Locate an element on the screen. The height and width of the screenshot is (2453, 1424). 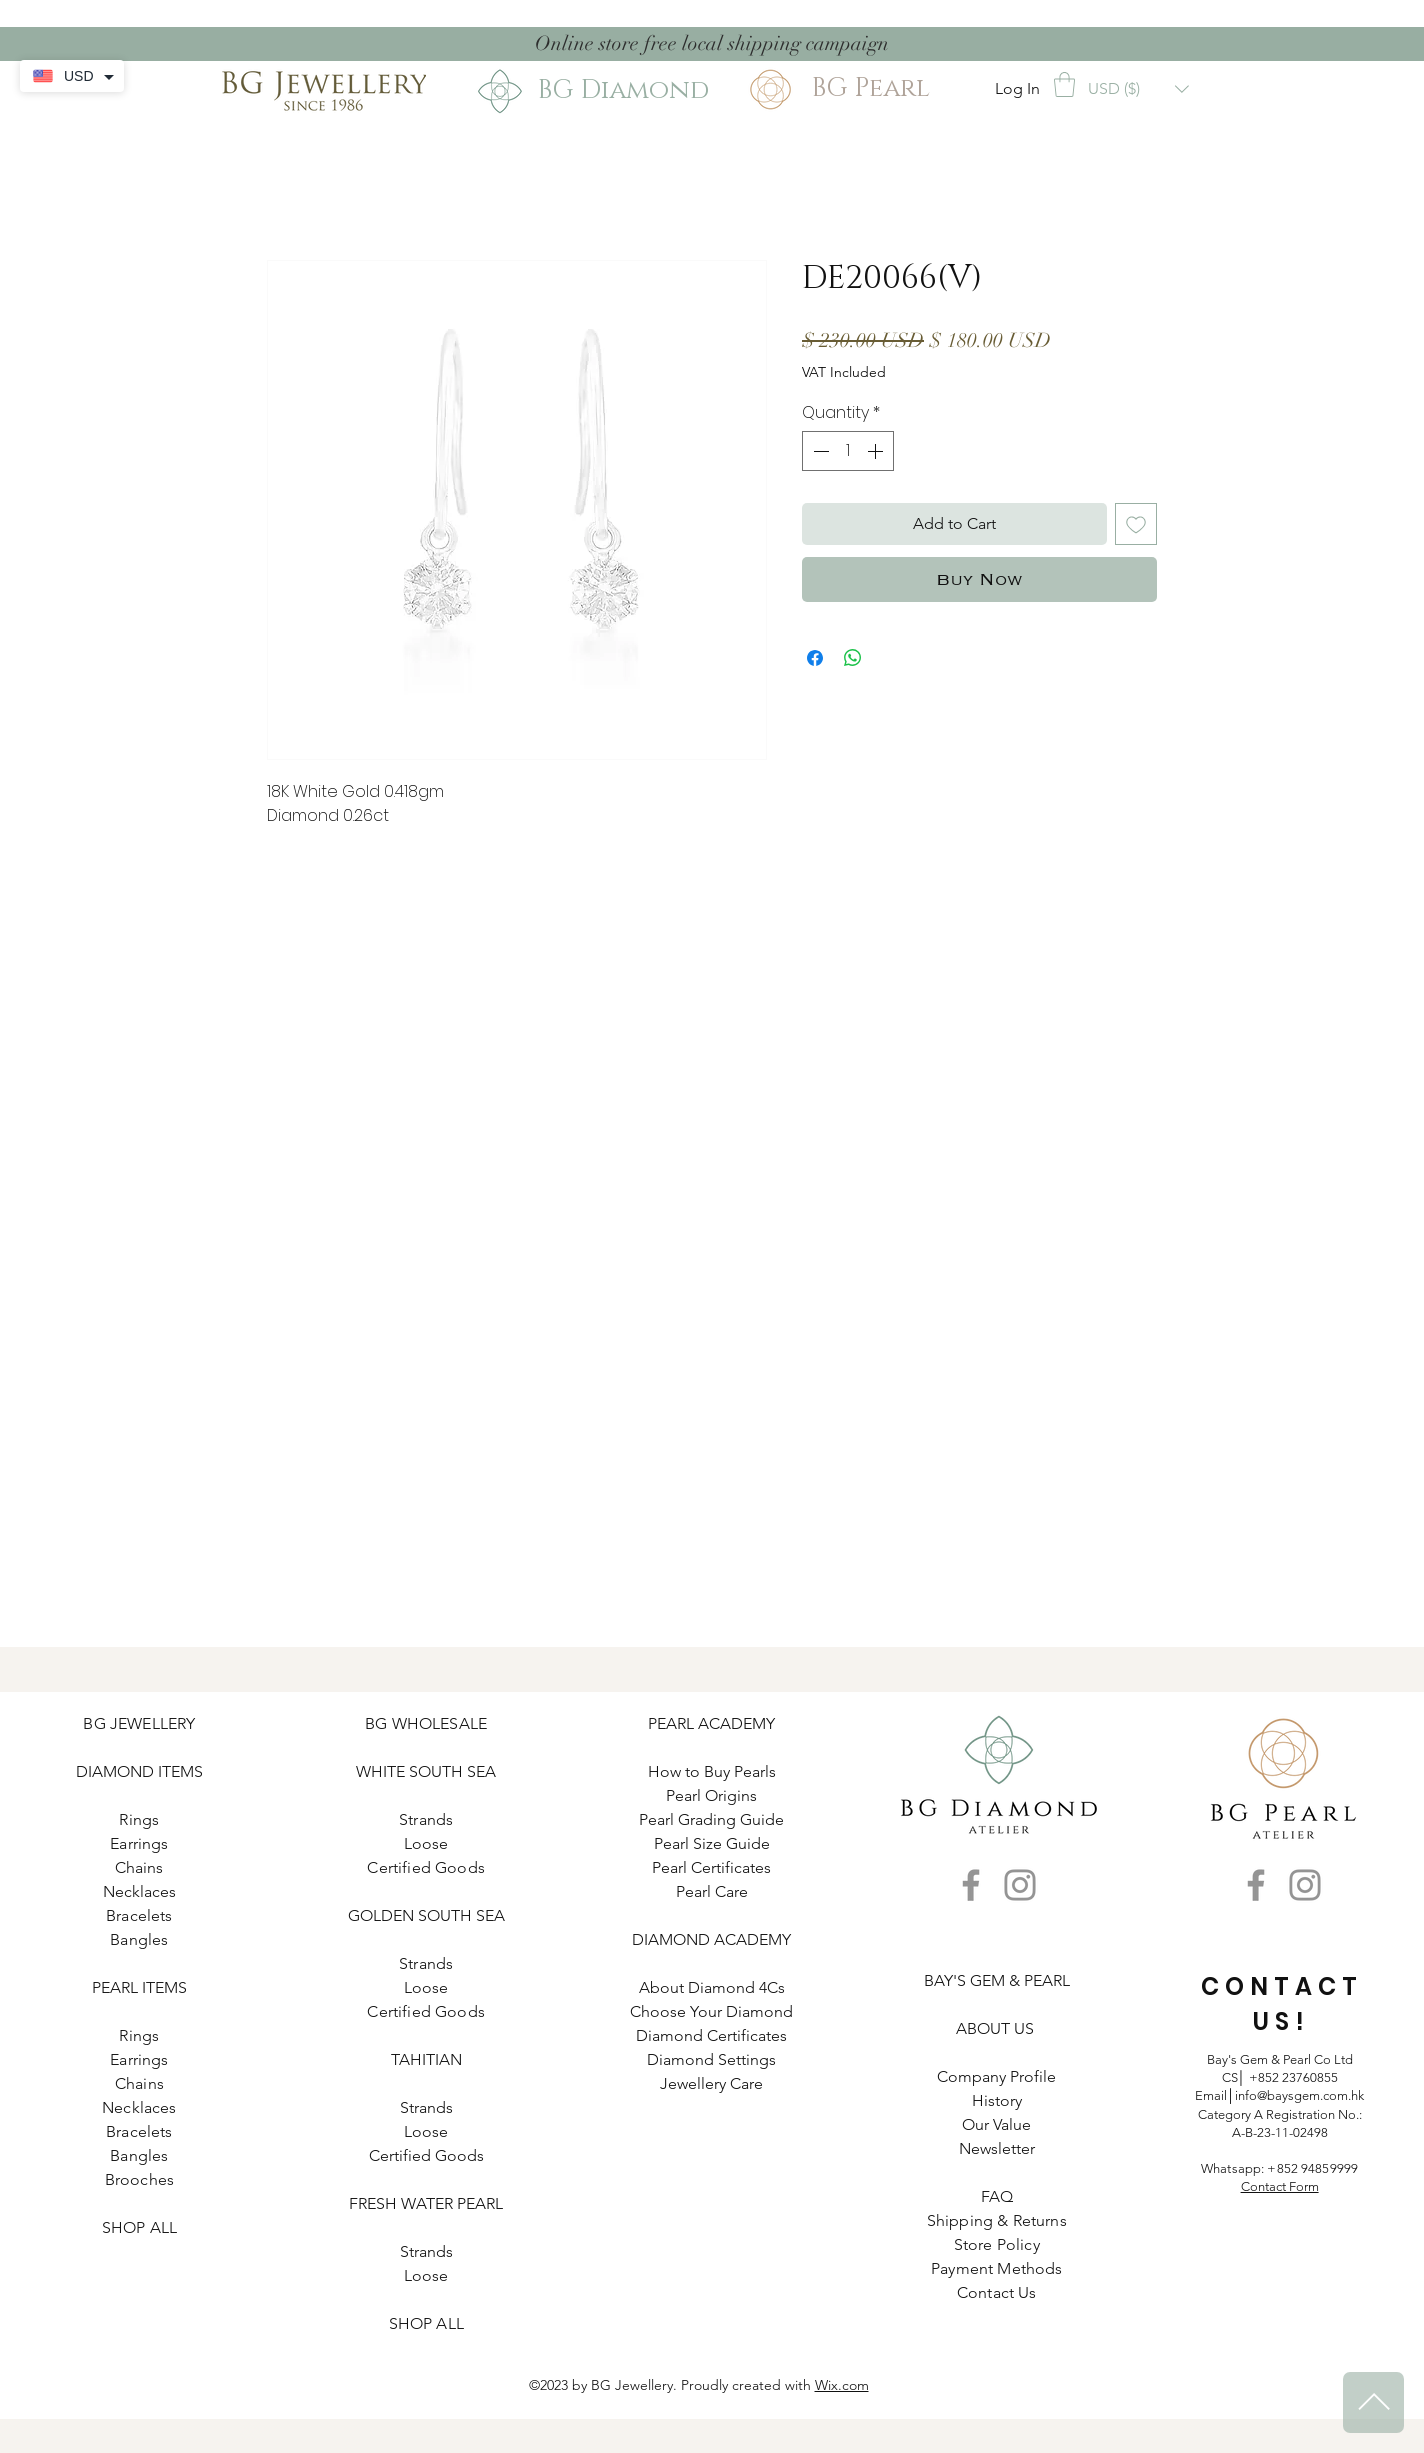
Pearl Grading Guide is located at coordinates (711, 1819).